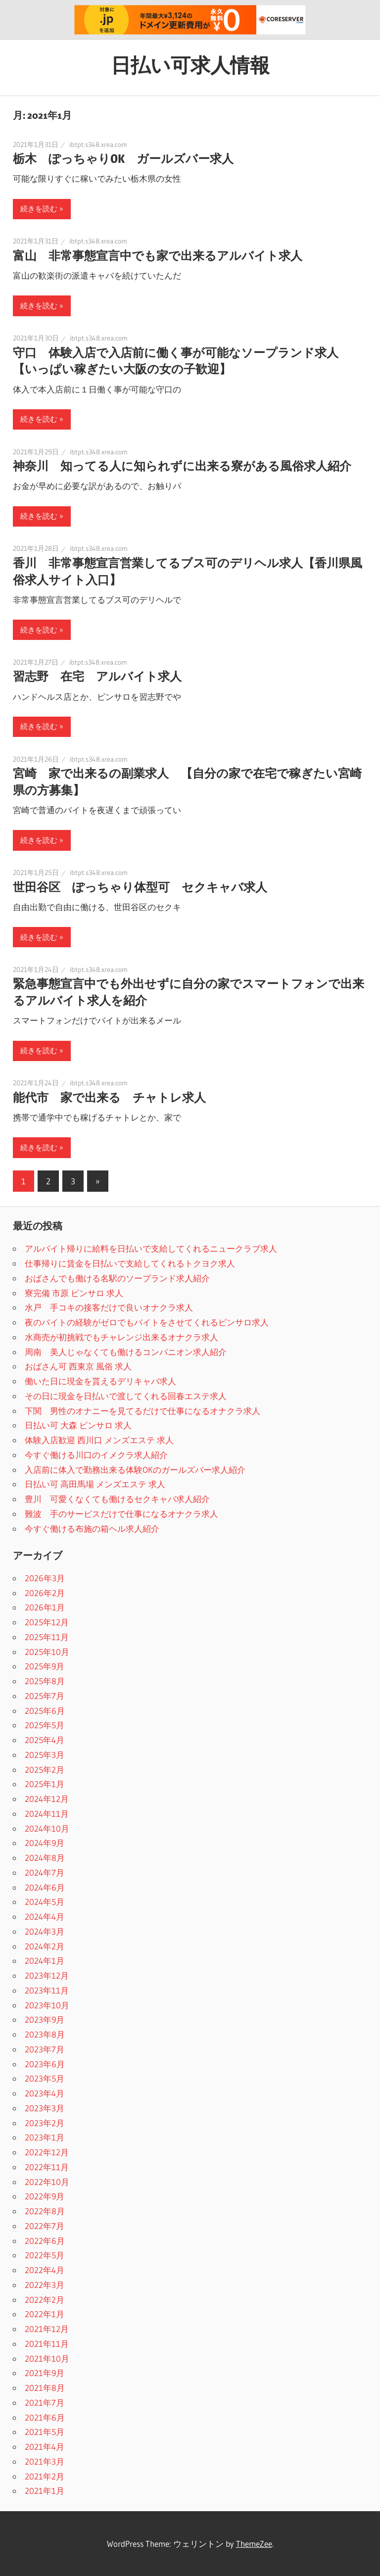  What do you see at coordinates (95, 1484) in the screenshot?
I see `日払い可 高田馬場 メンズエステ 求人` at bounding box center [95, 1484].